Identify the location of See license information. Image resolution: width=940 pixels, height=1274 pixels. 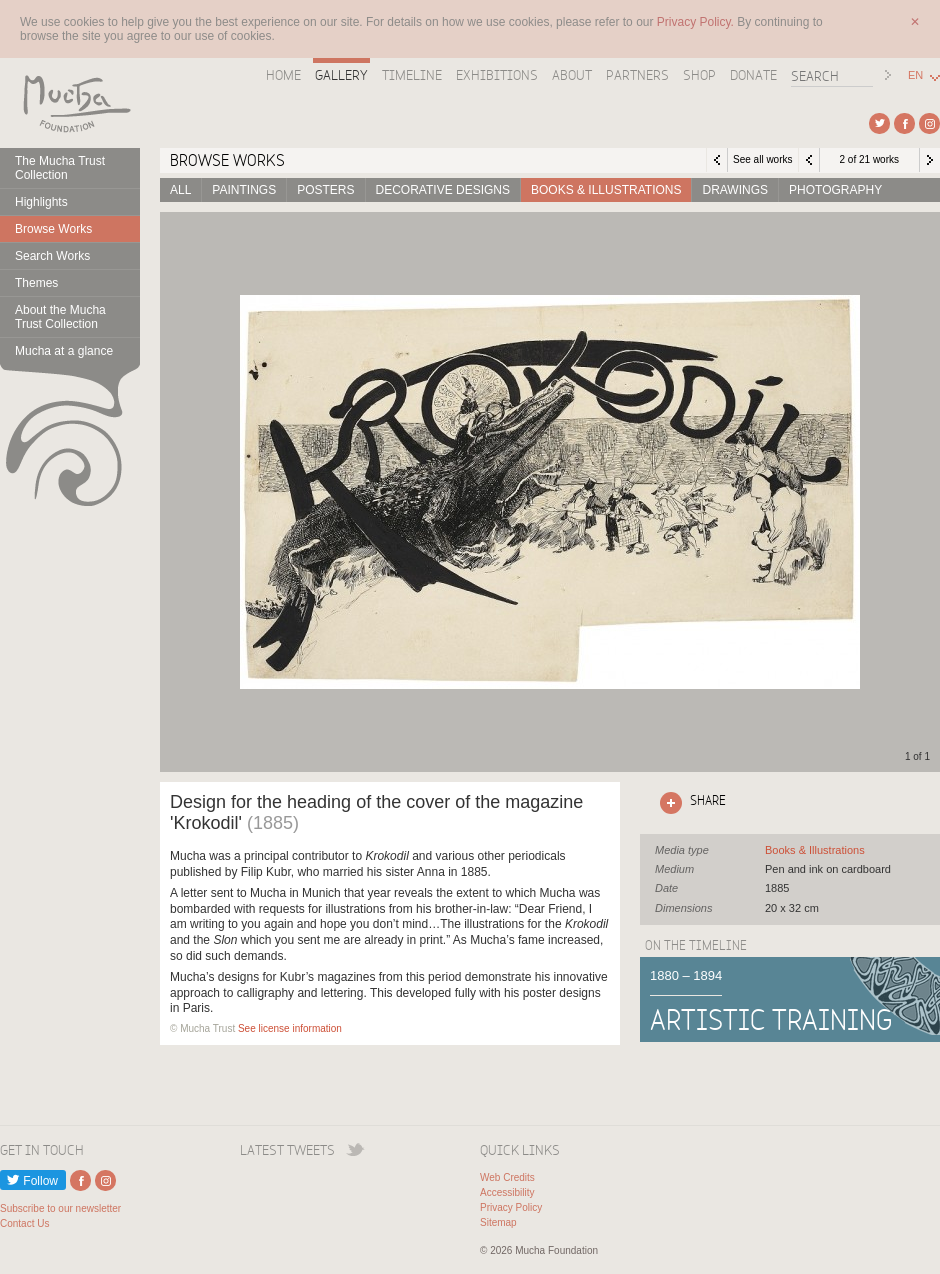
(290, 1028).